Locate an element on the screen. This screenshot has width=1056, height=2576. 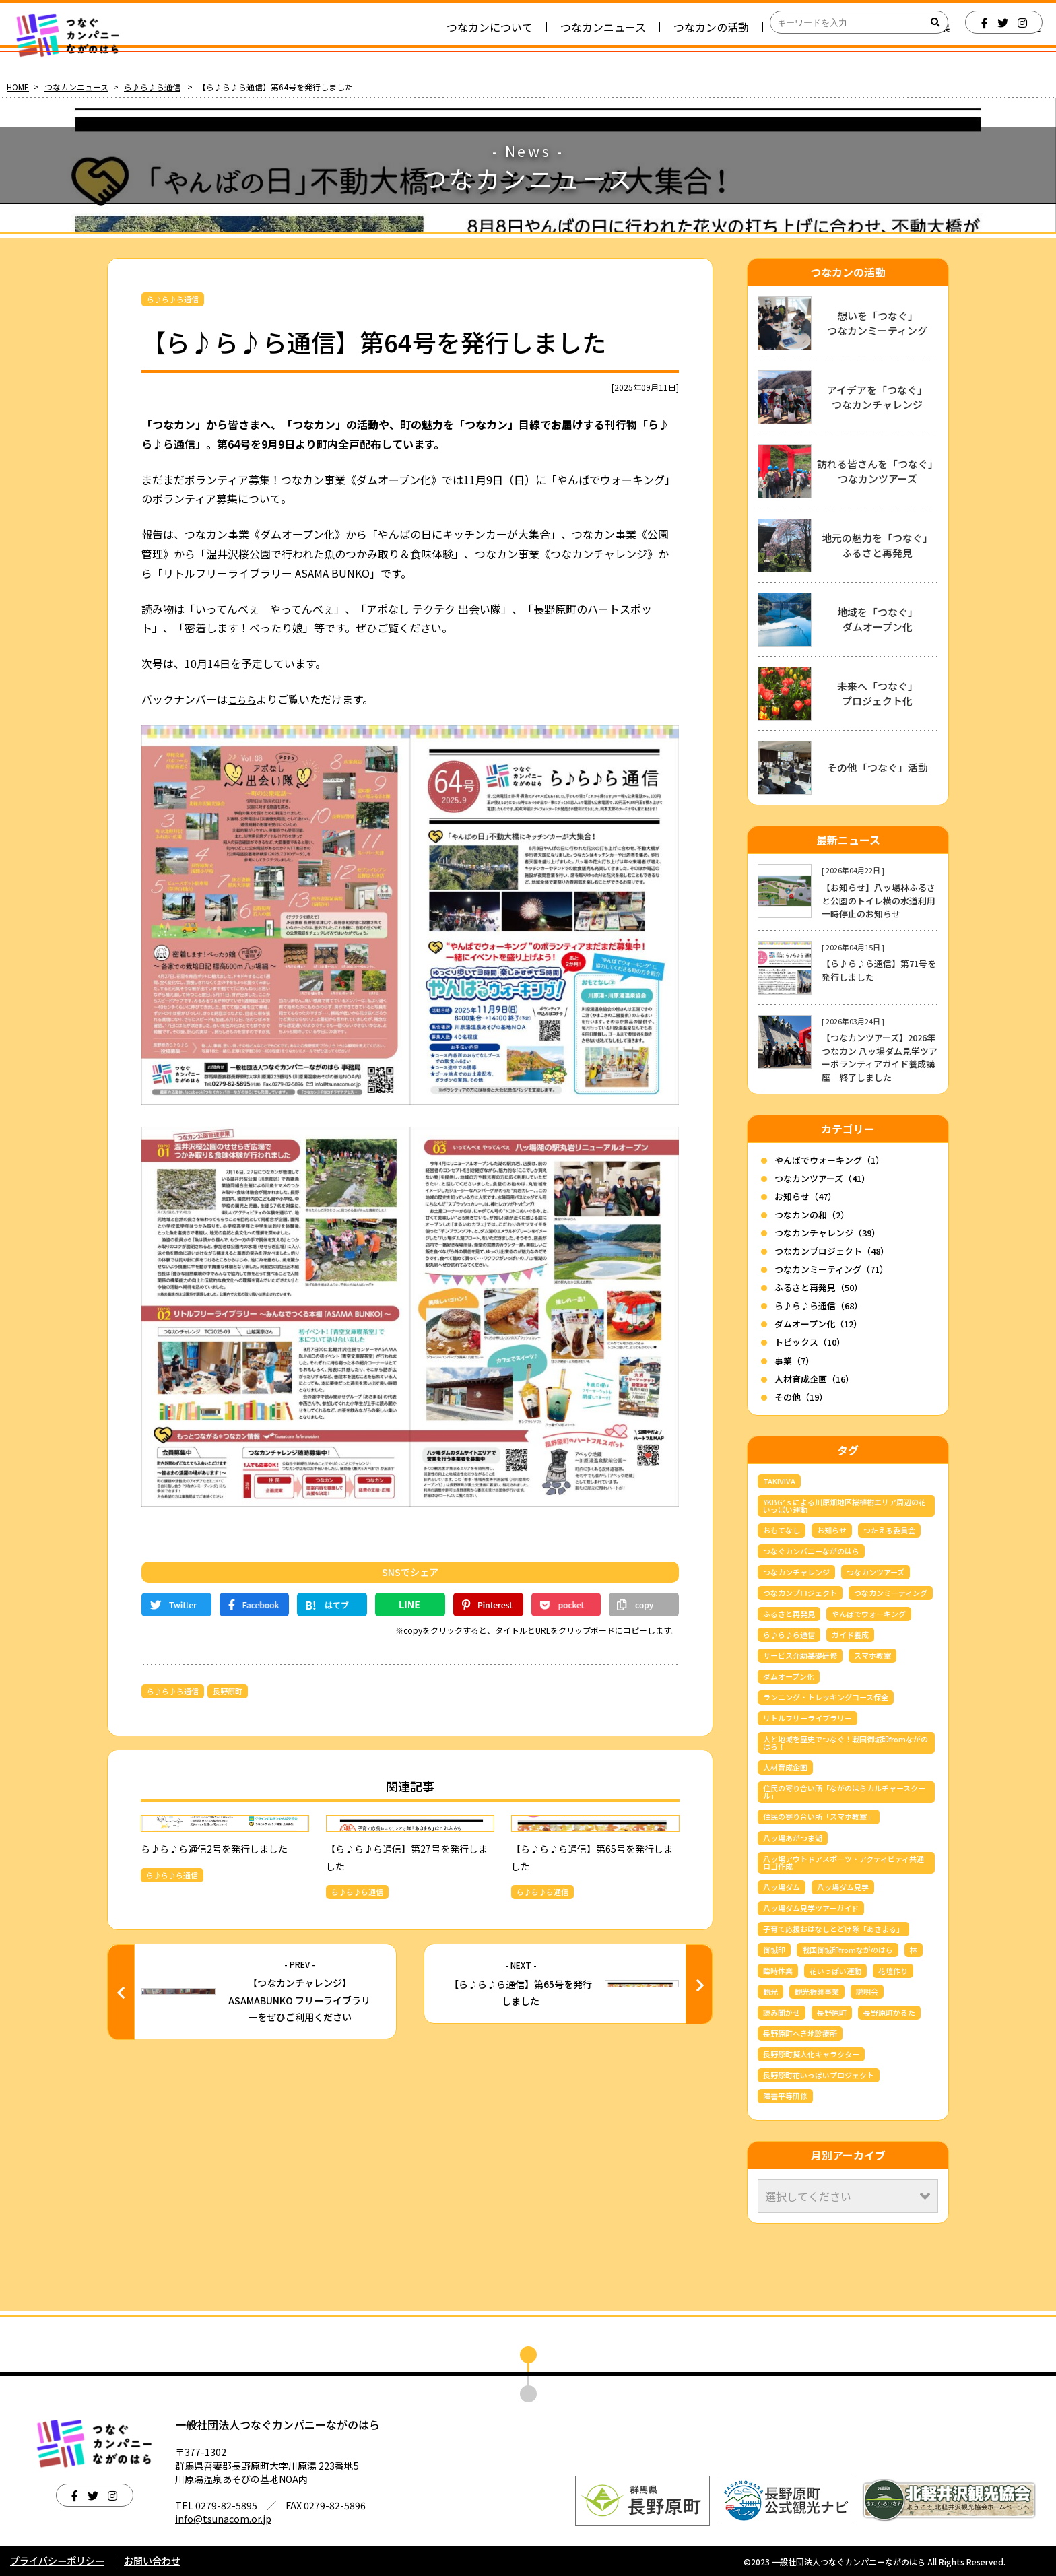
御城印 [御城印 (4個の項目)] is located at coordinates (774, 1949).